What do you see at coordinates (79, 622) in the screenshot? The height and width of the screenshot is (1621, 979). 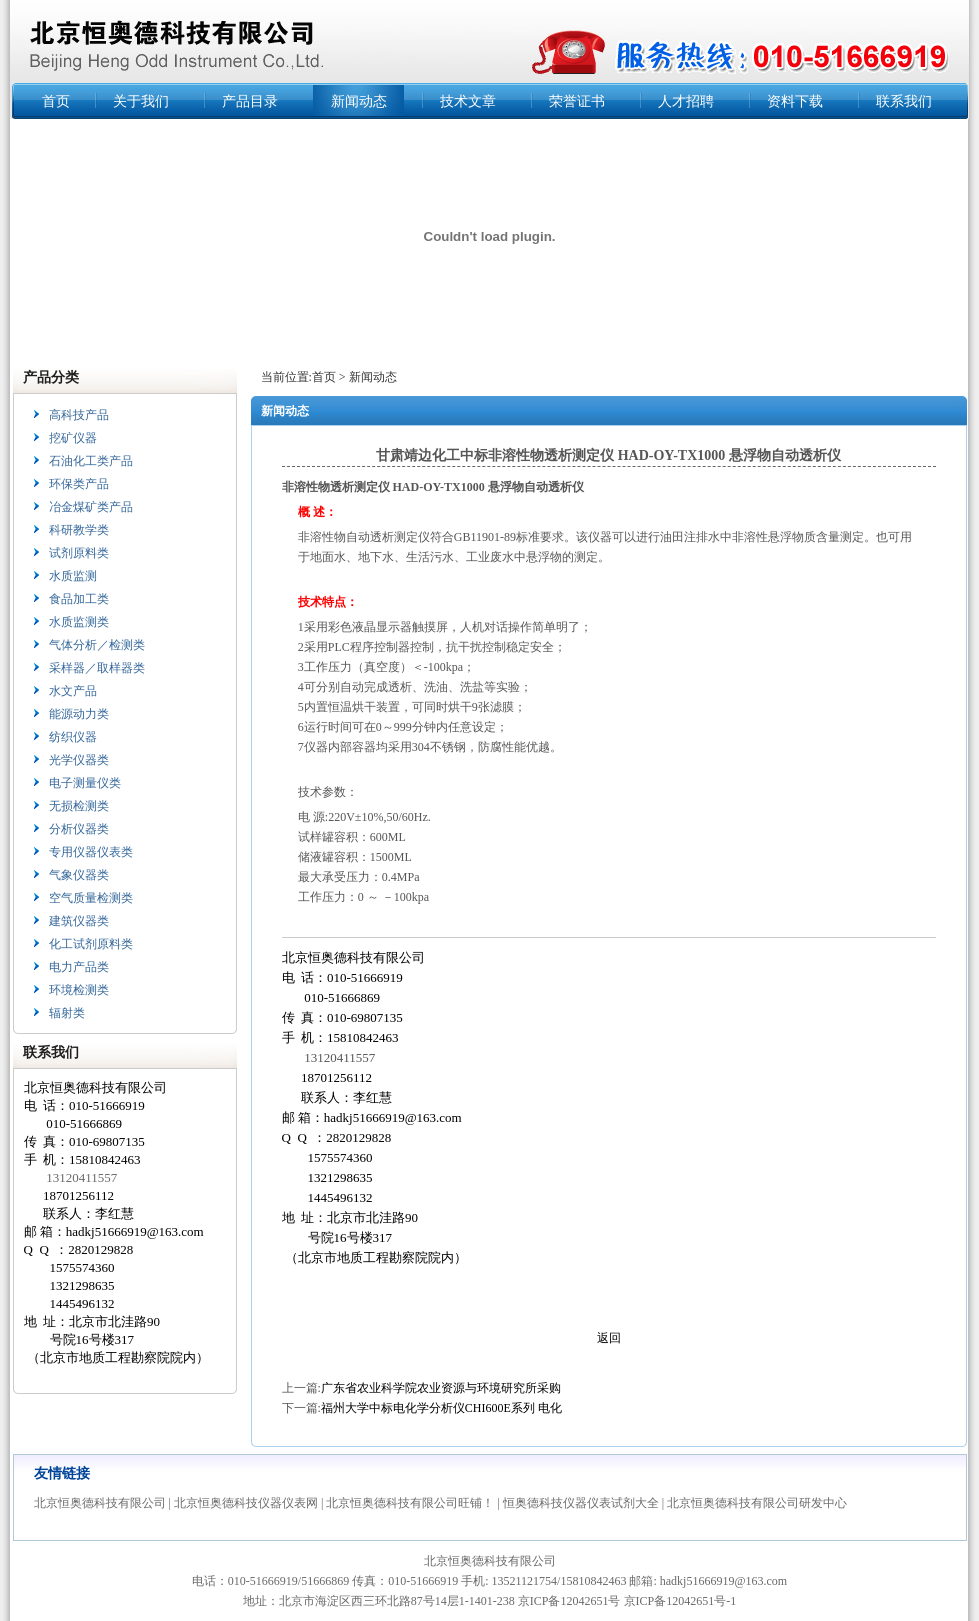 I see `水质监测类` at bounding box center [79, 622].